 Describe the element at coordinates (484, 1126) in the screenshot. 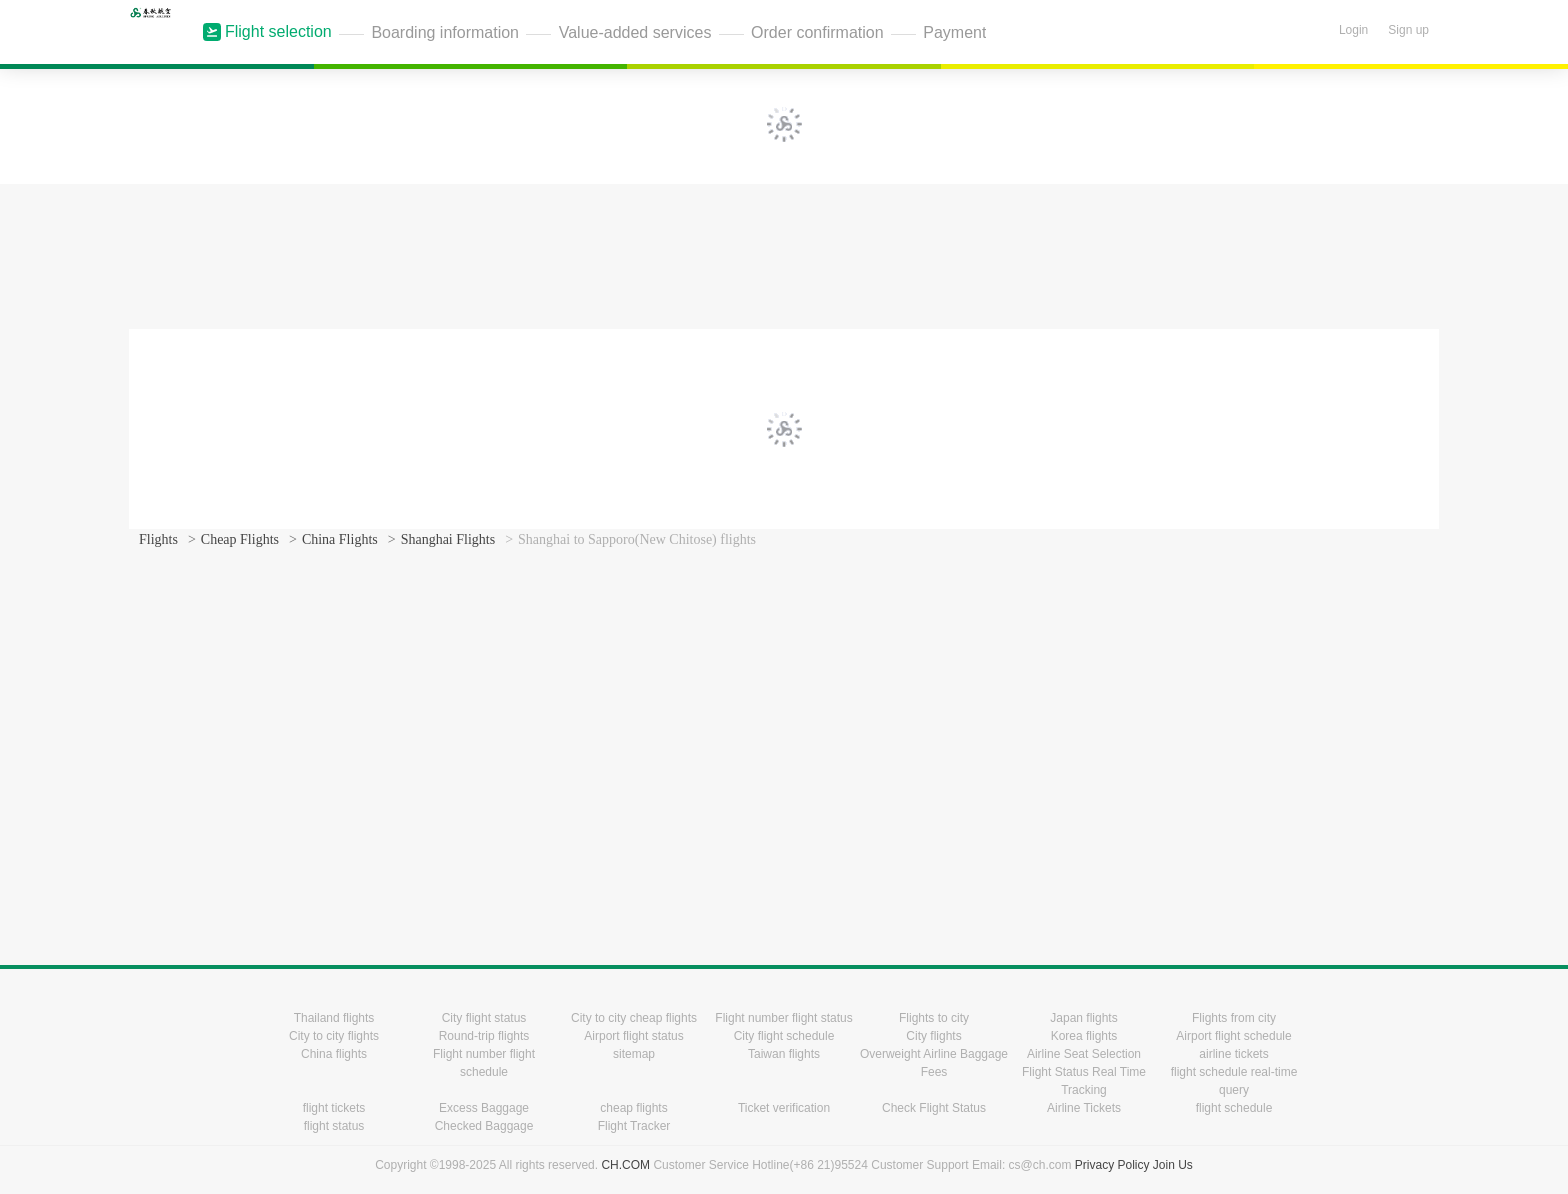

I see `Checked Baggage` at that location.